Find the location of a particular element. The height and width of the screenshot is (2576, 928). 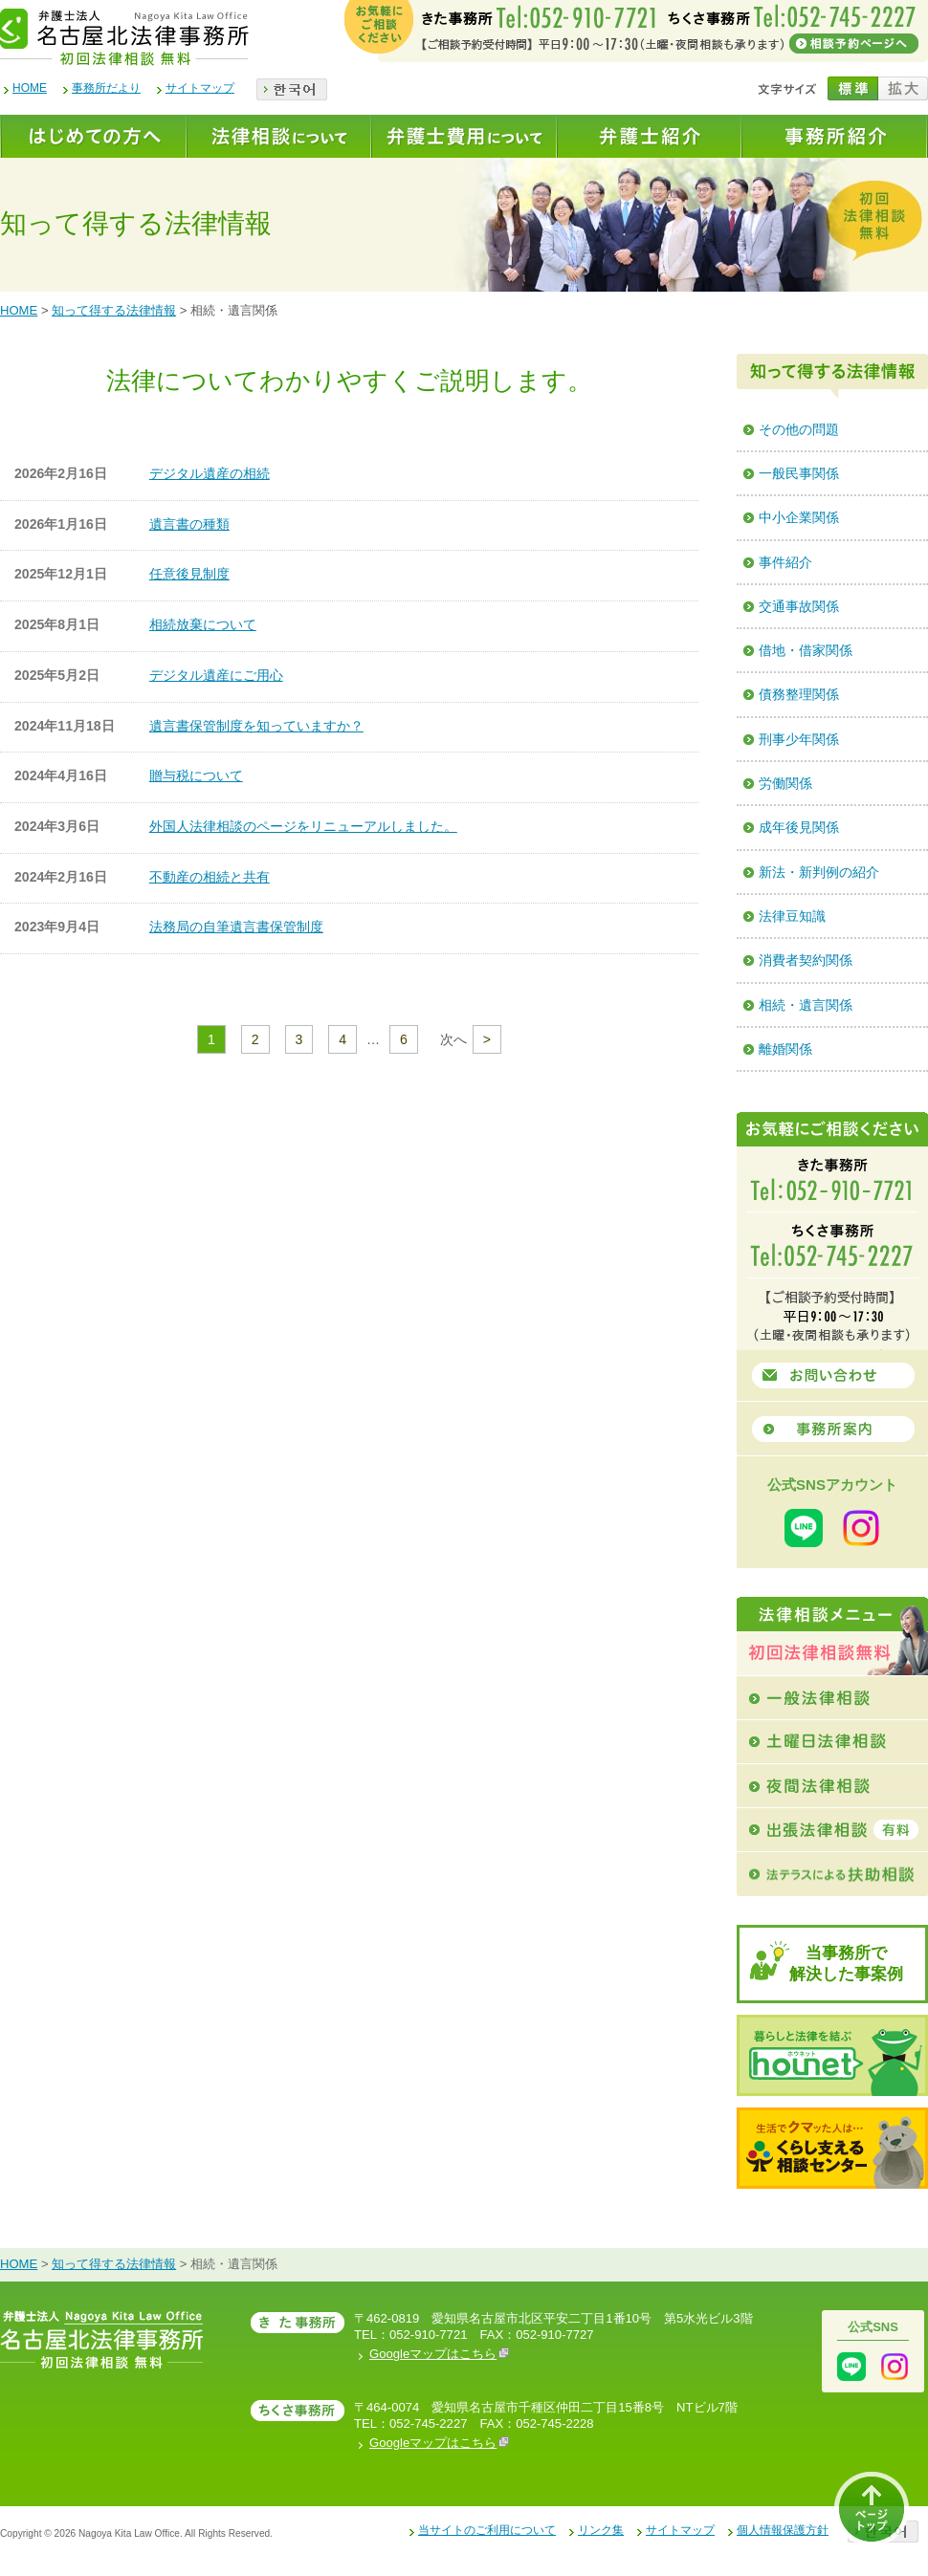

不動産の相続と共有 is located at coordinates (209, 876).